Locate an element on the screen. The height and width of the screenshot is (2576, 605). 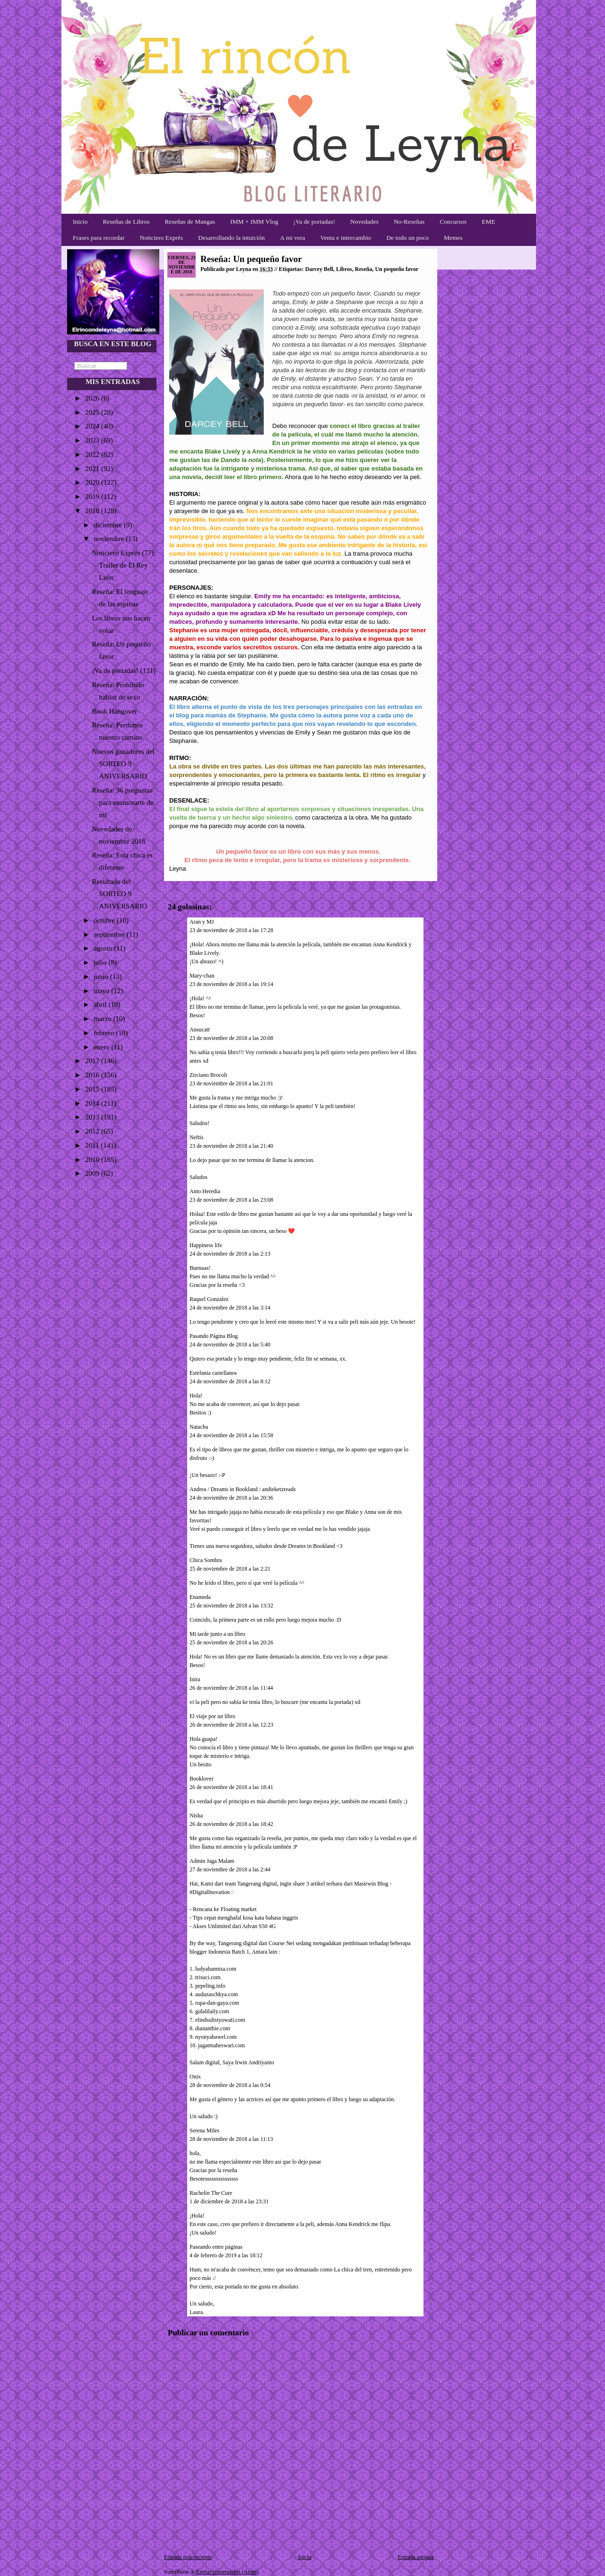
Tips cepat menghafal kosa kata bahasa inggris is located at coordinates (245, 1917).